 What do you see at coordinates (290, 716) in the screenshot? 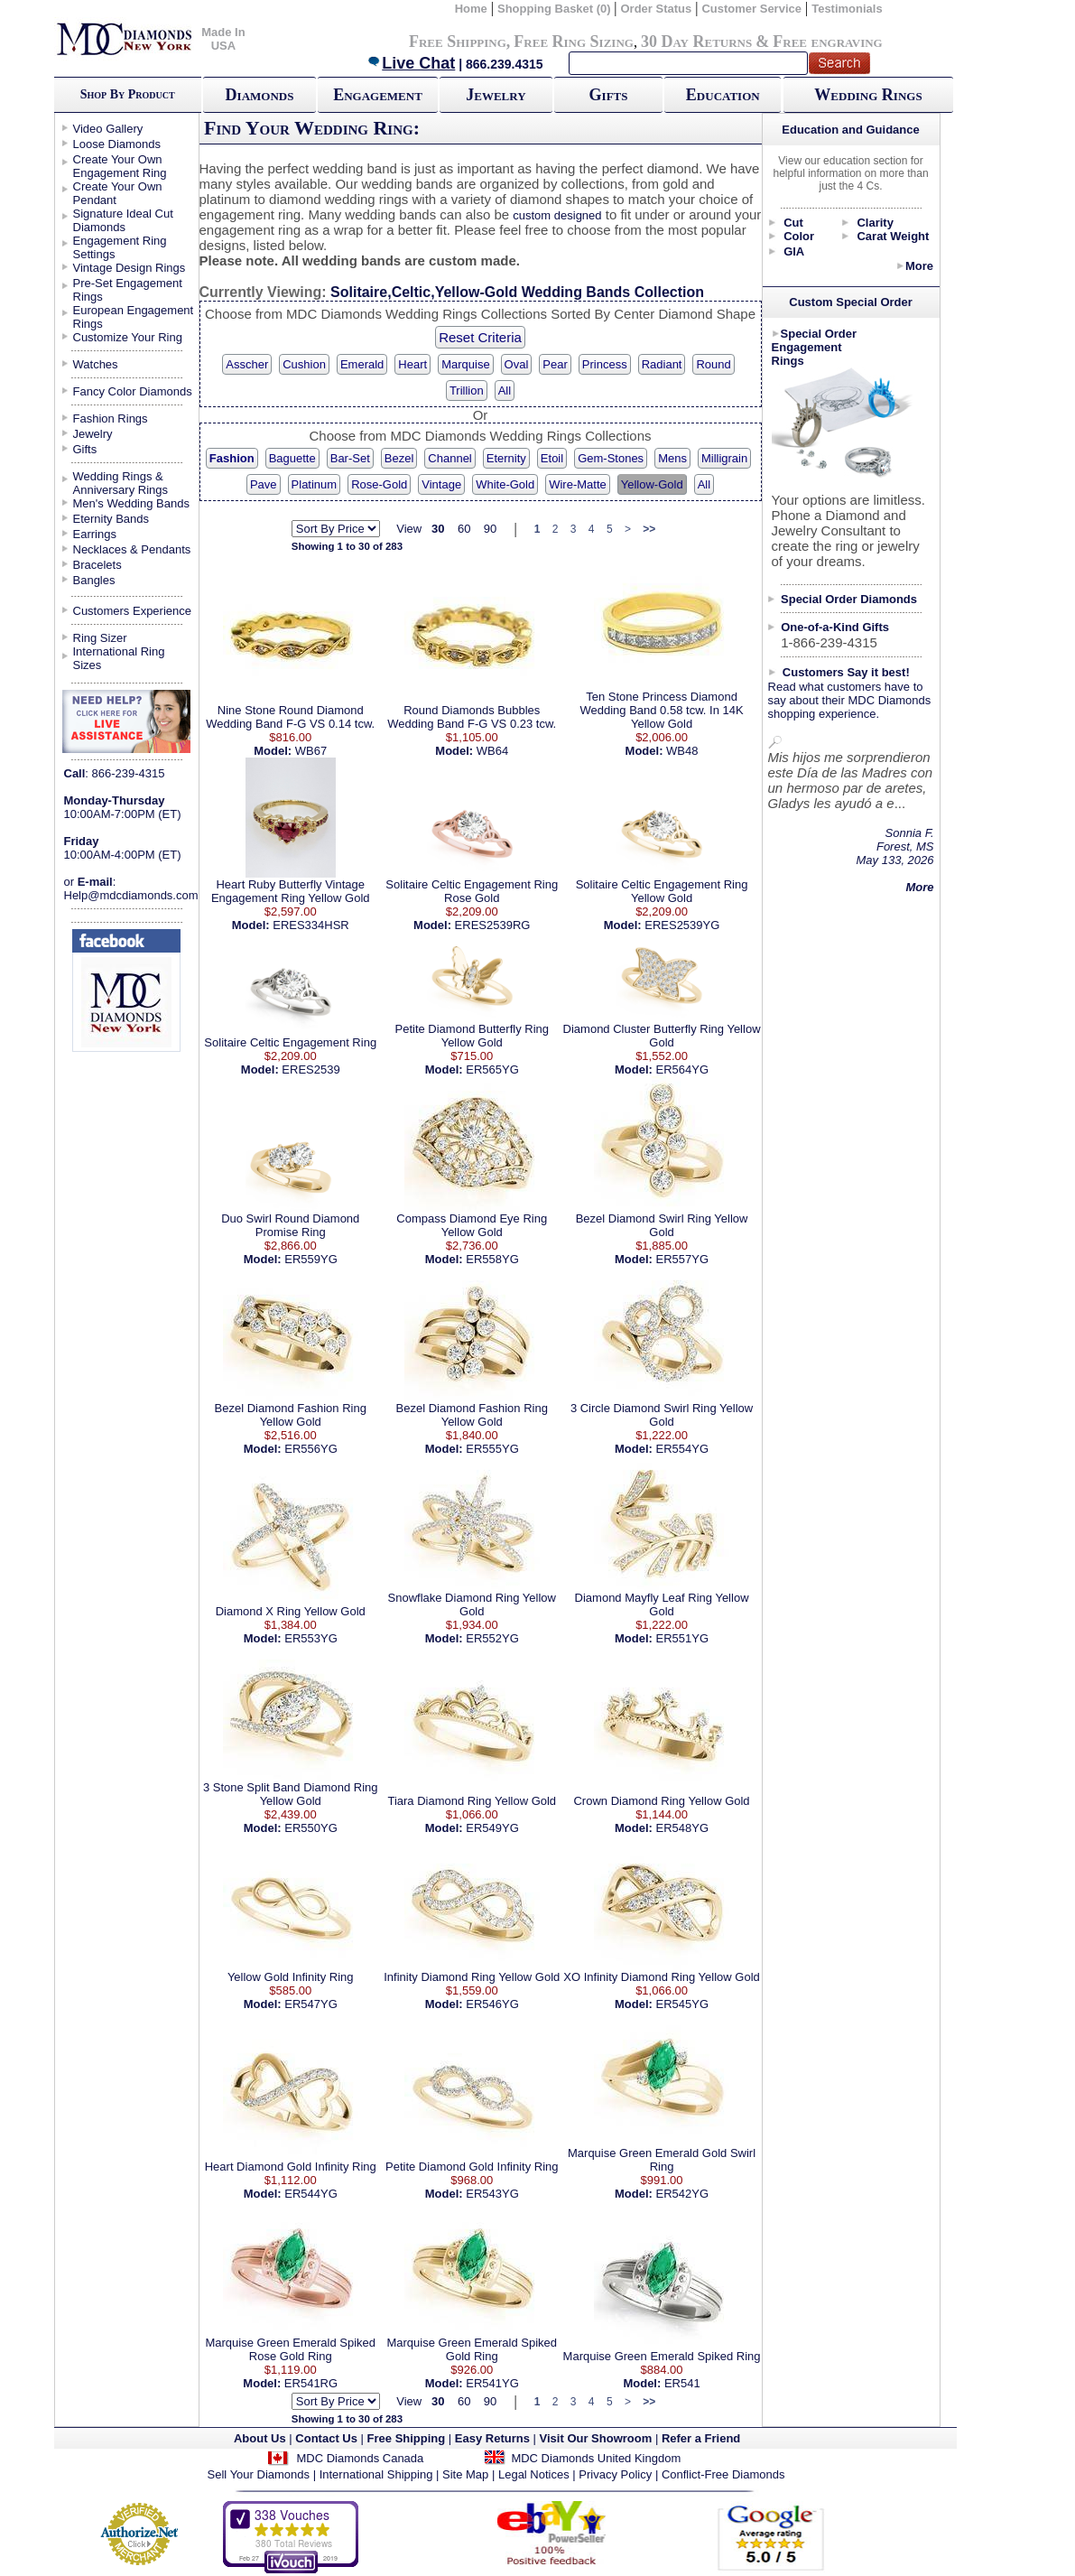
I see `Nine Stone Round Diamond Wedding Band F-G VS 0.14 tcw.` at bounding box center [290, 716].